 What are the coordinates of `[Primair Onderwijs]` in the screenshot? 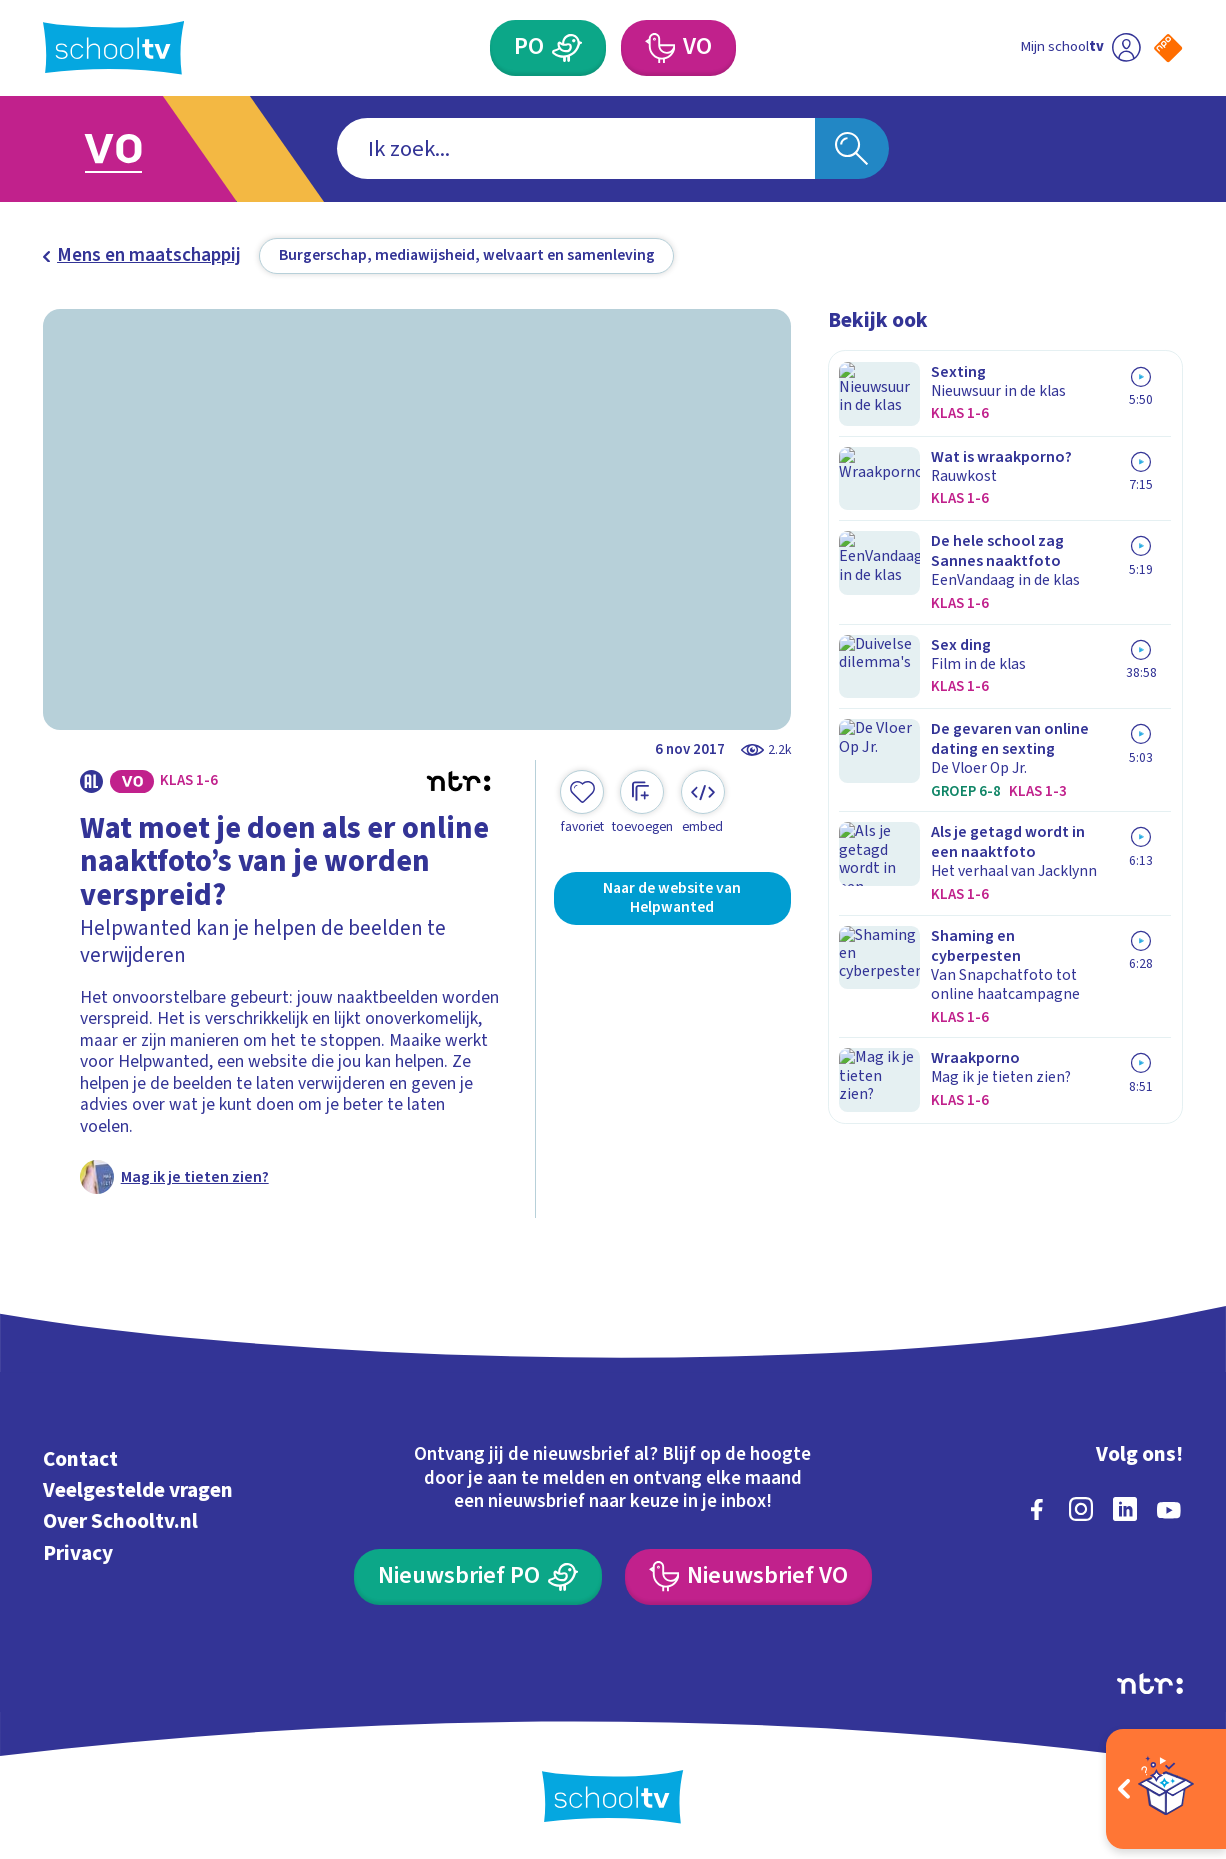 It's located at (548, 48).